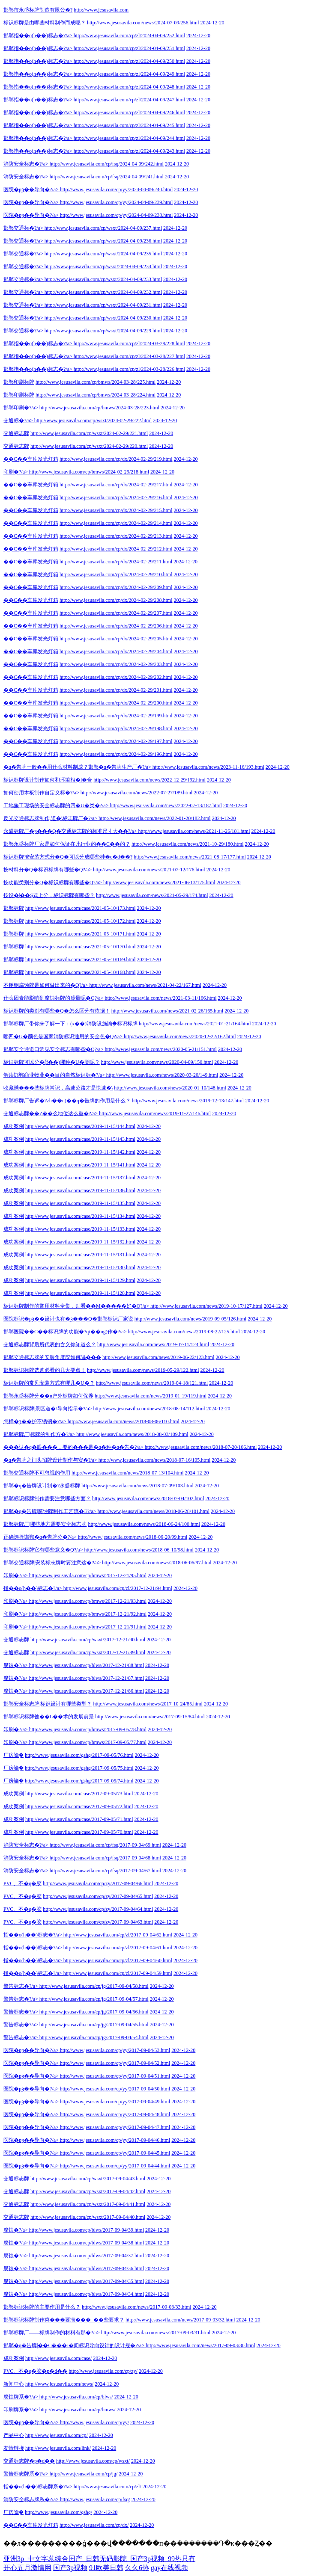 The image size is (329, 2576). Describe the element at coordinates (116, 703) in the screenshot. I see `http://www.jesusavila.com/cp/dx/2024-02-29/200.html` at that location.